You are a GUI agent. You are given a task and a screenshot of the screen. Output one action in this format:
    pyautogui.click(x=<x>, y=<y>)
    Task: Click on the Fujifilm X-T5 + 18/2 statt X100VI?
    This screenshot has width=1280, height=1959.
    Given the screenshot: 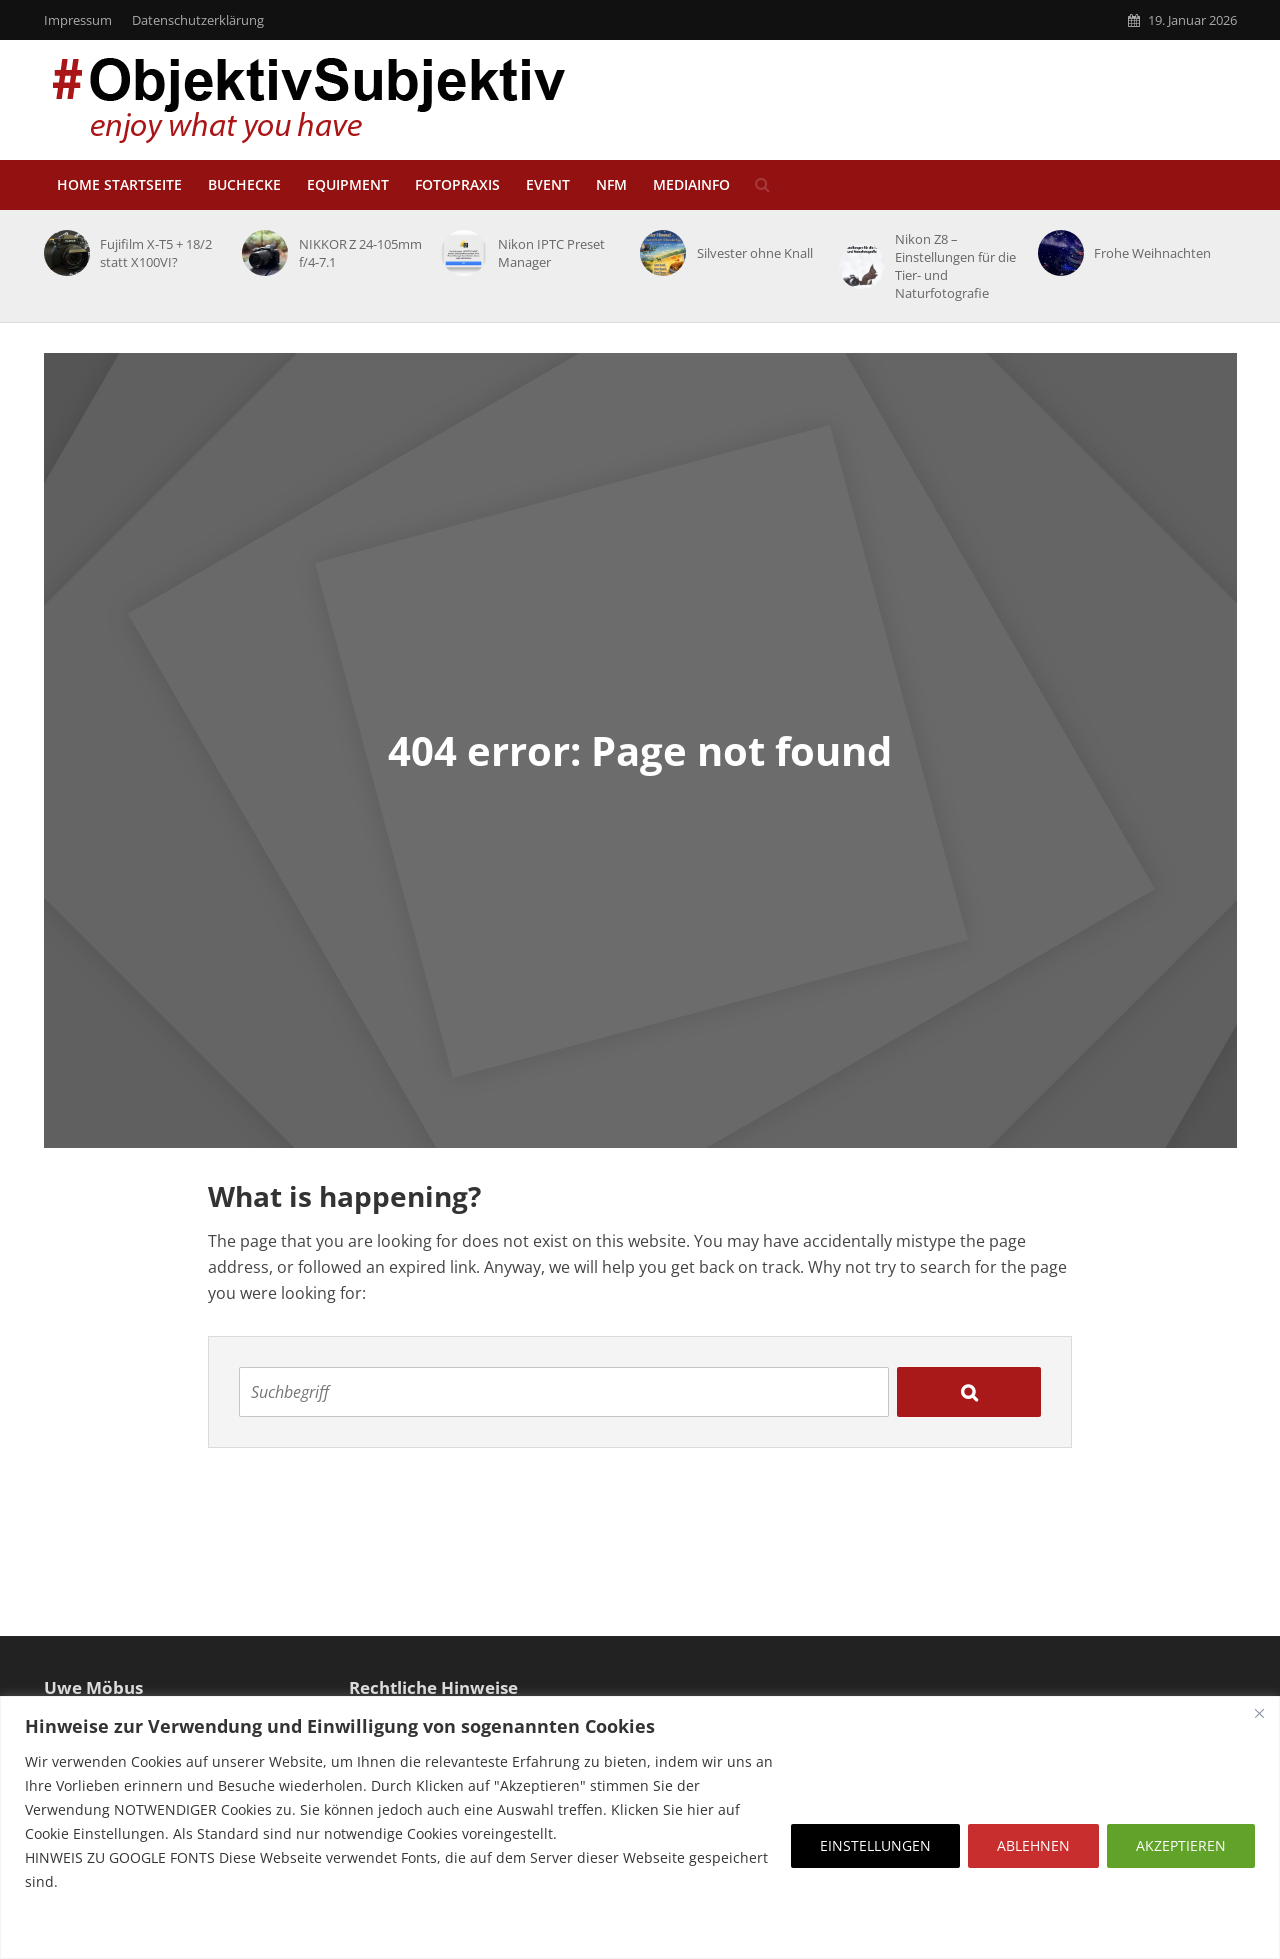 What is the action you would take?
    pyautogui.click(x=156, y=253)
    